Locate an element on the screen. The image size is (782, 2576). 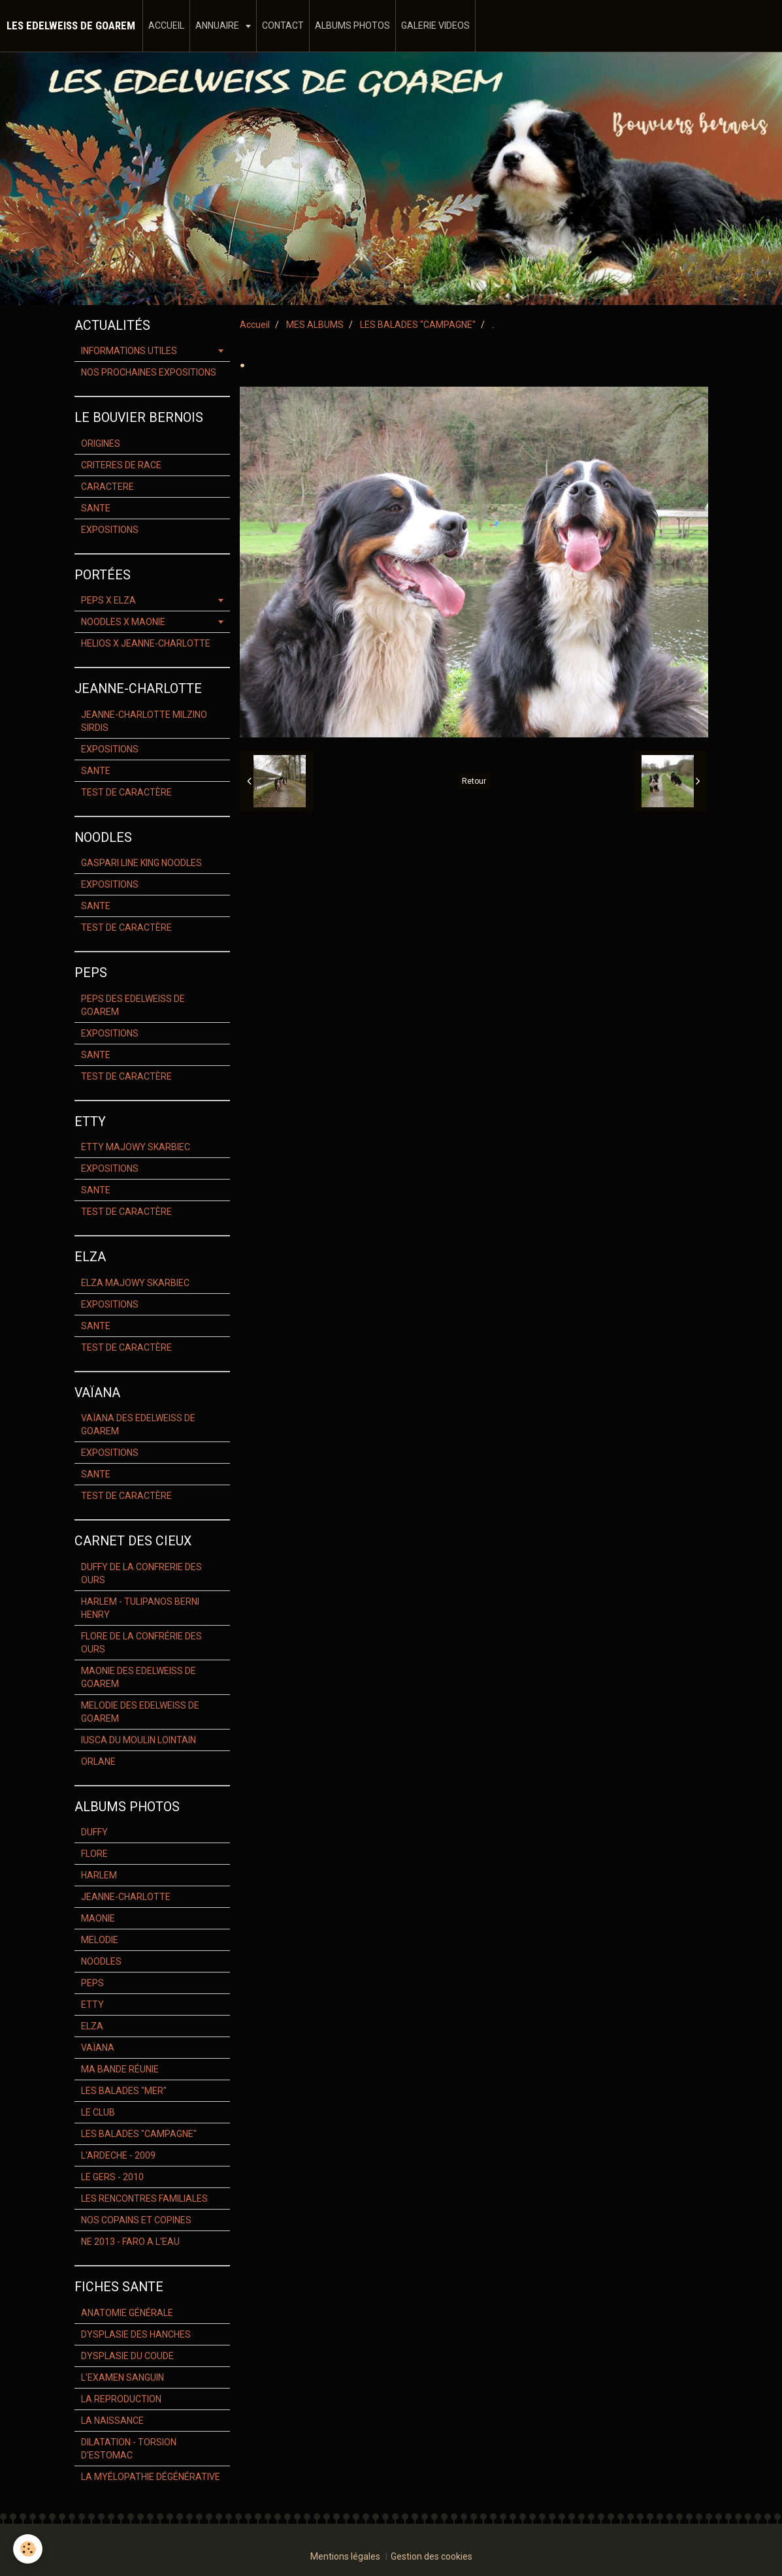
LES BALADES "MER" is located at coordinates (124, 2090).